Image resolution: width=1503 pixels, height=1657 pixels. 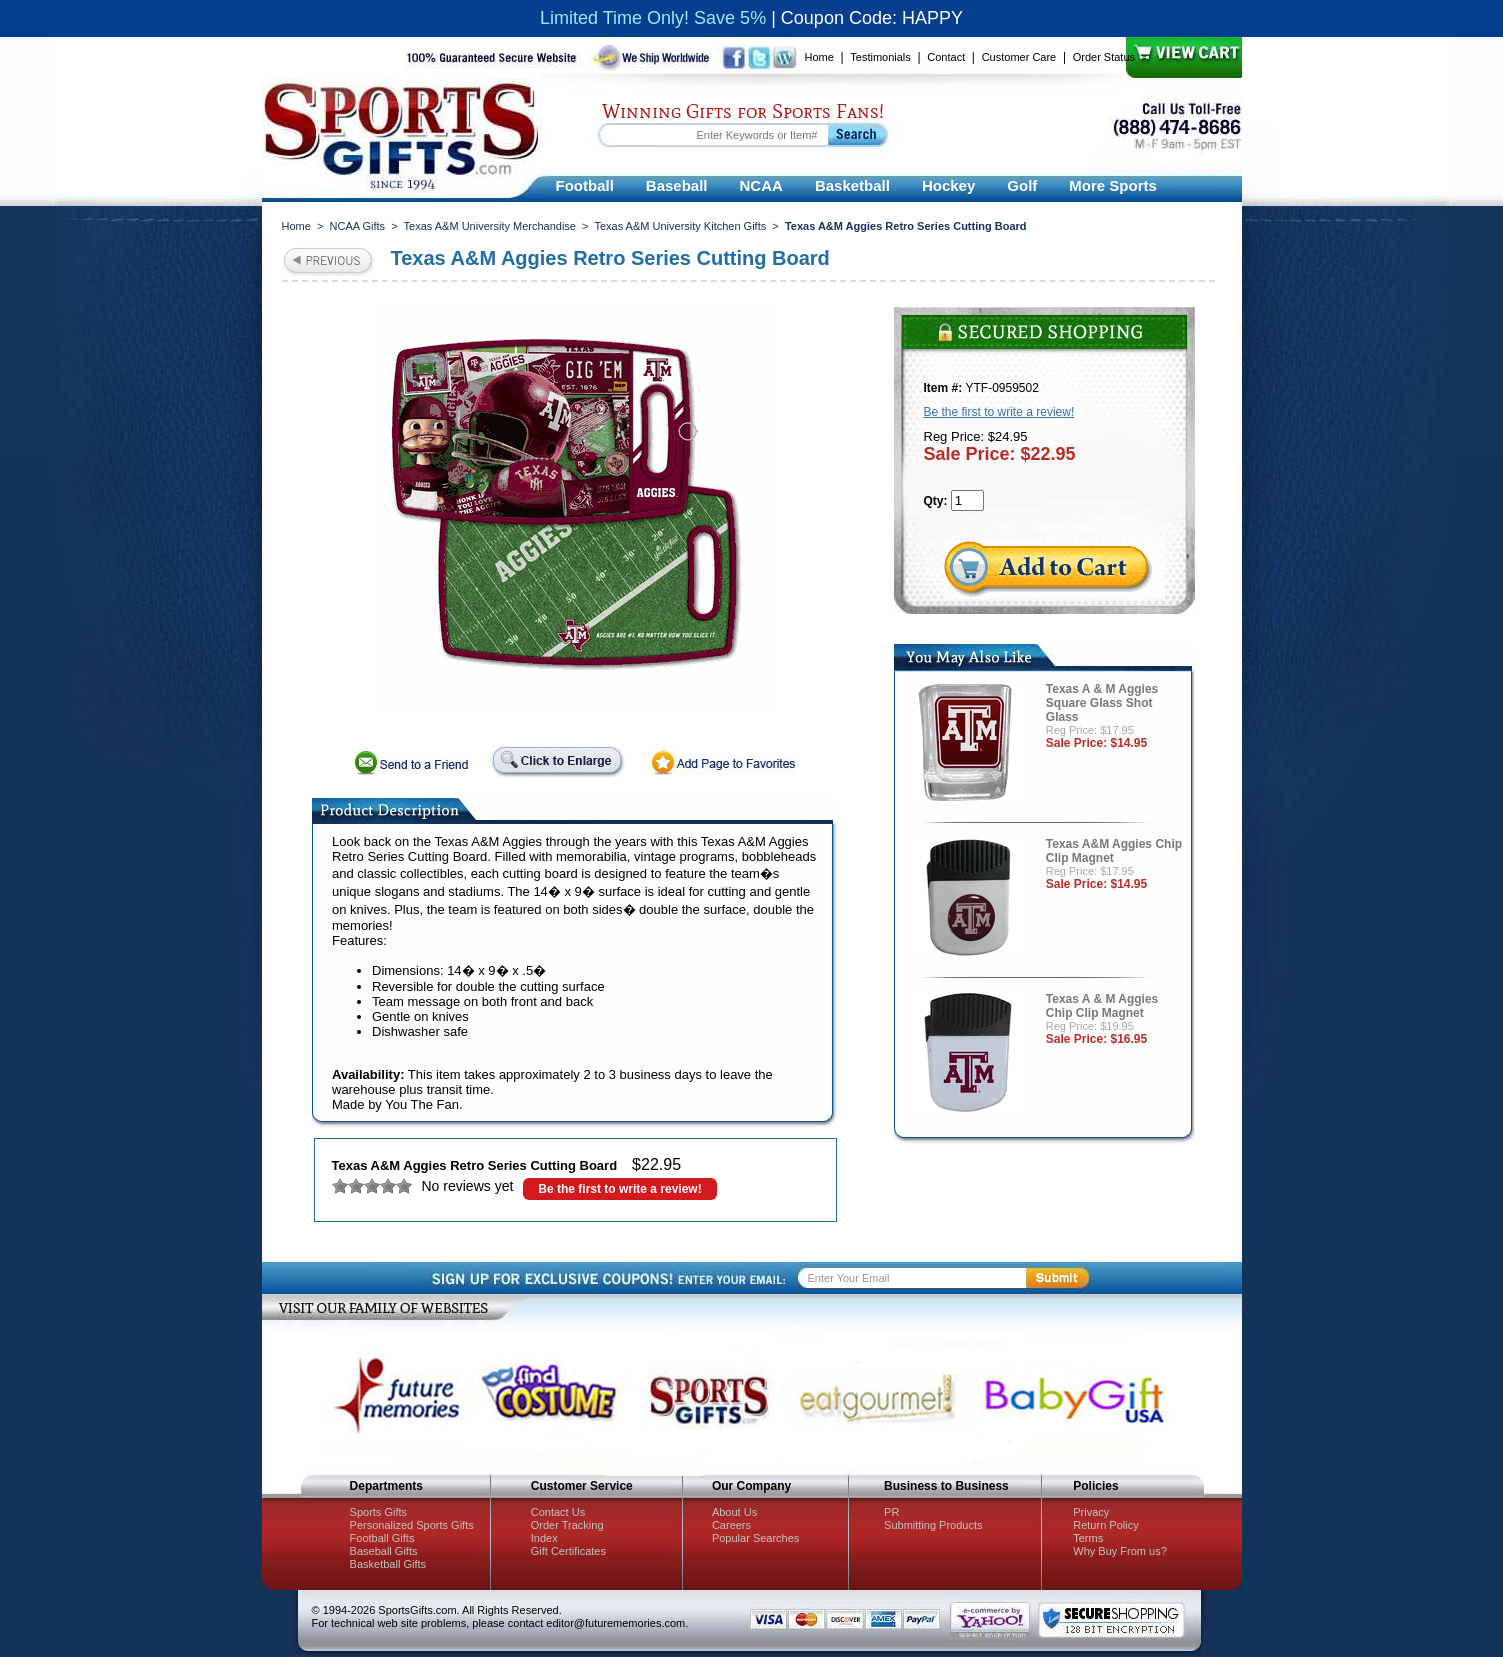 What do you see at coordinates (567, 1525) in the screenshot?
I see `Order Tracking` at bounding box center [567, 1525].